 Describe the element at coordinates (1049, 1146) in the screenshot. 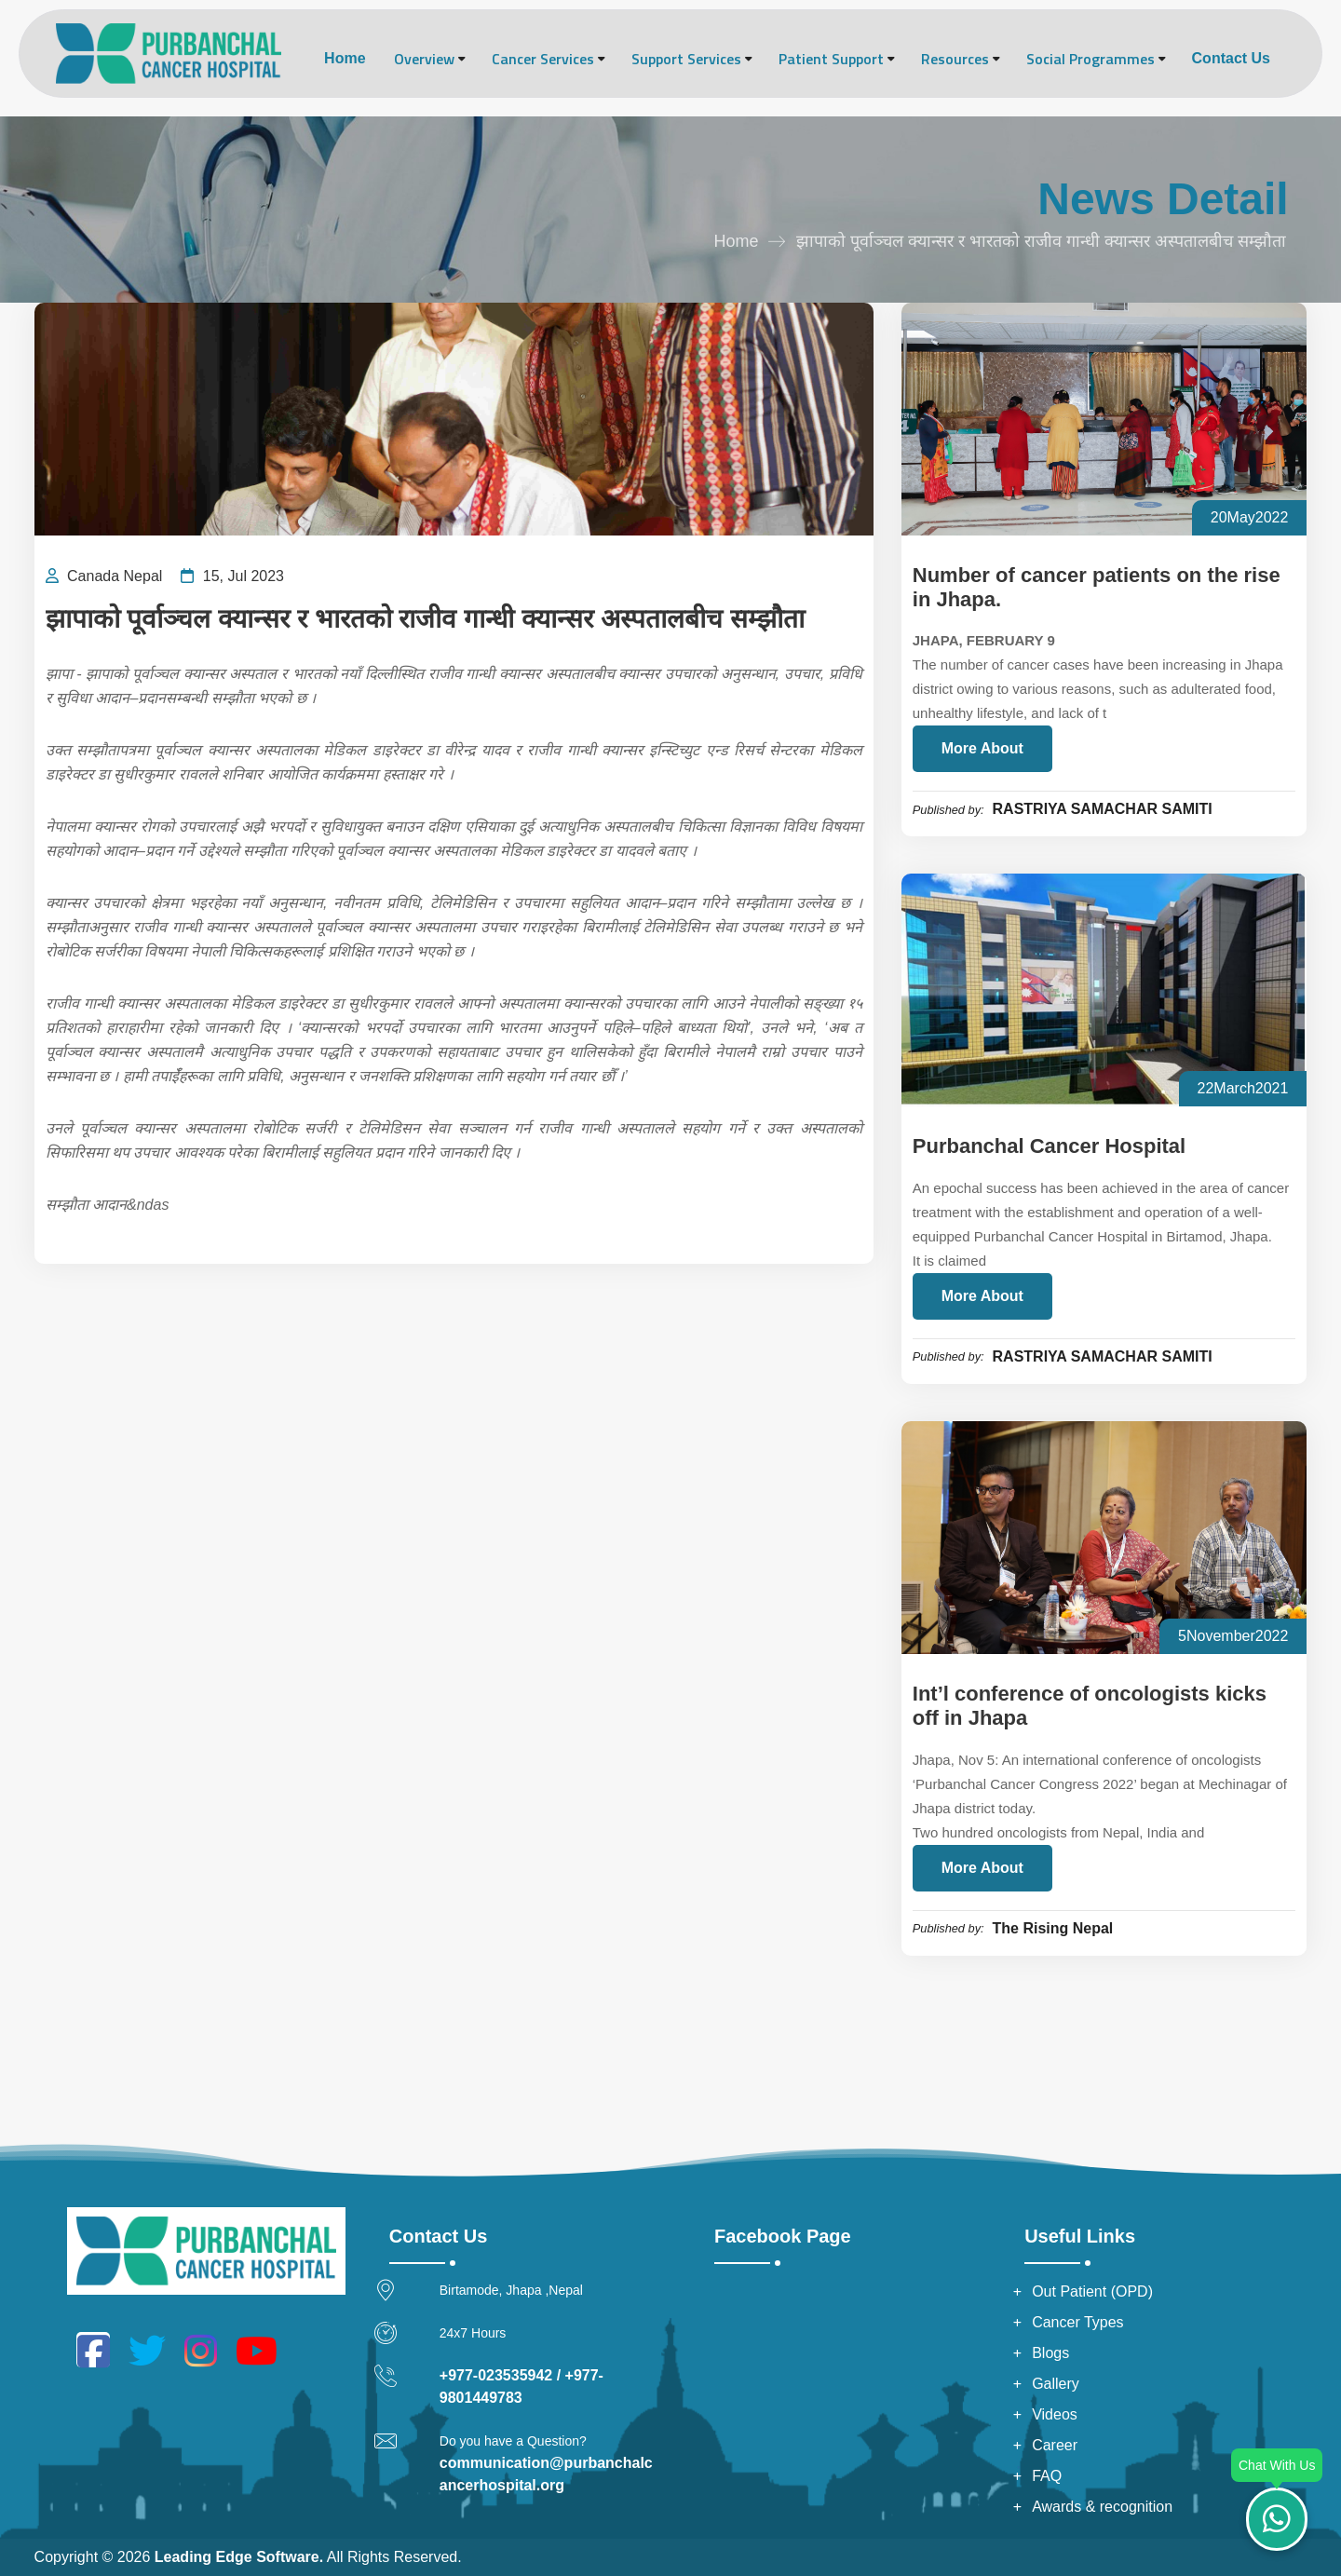

I see `Purbanchal Cancer Hospital` at that location.